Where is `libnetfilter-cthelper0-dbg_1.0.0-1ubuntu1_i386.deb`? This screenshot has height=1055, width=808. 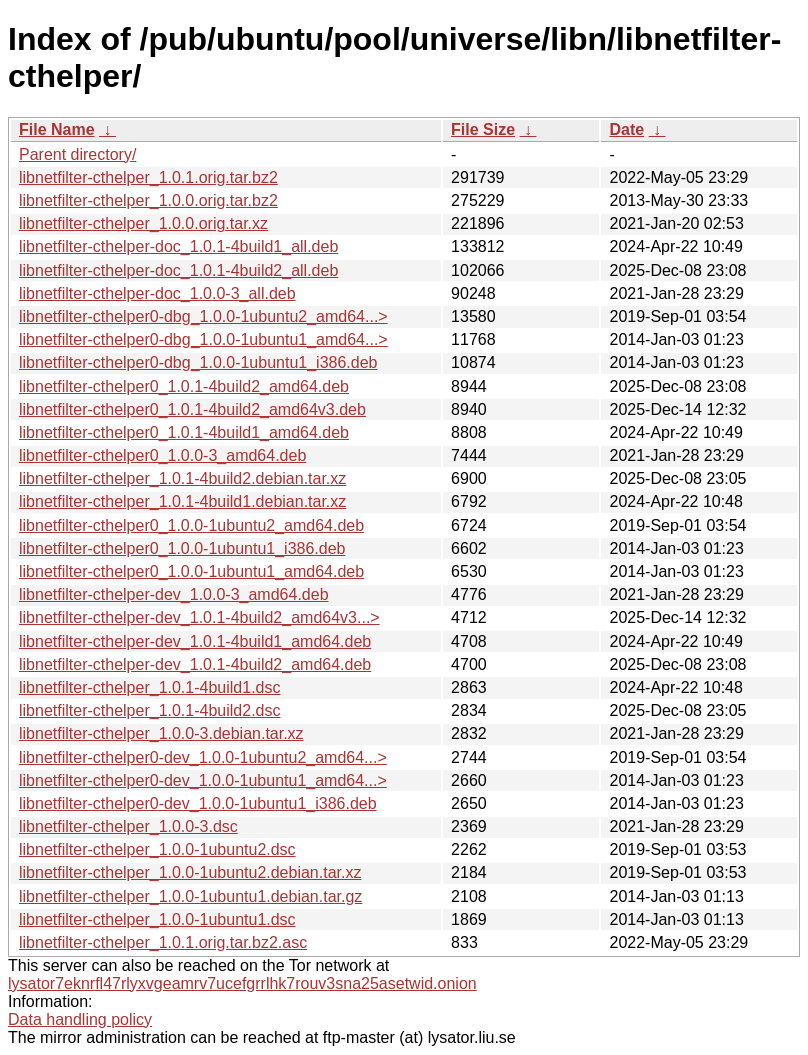 libnetfilter-cthelper0-dbg_1.0.0-1ubuntu1_i386.deb is located at coordinates (198, 362).